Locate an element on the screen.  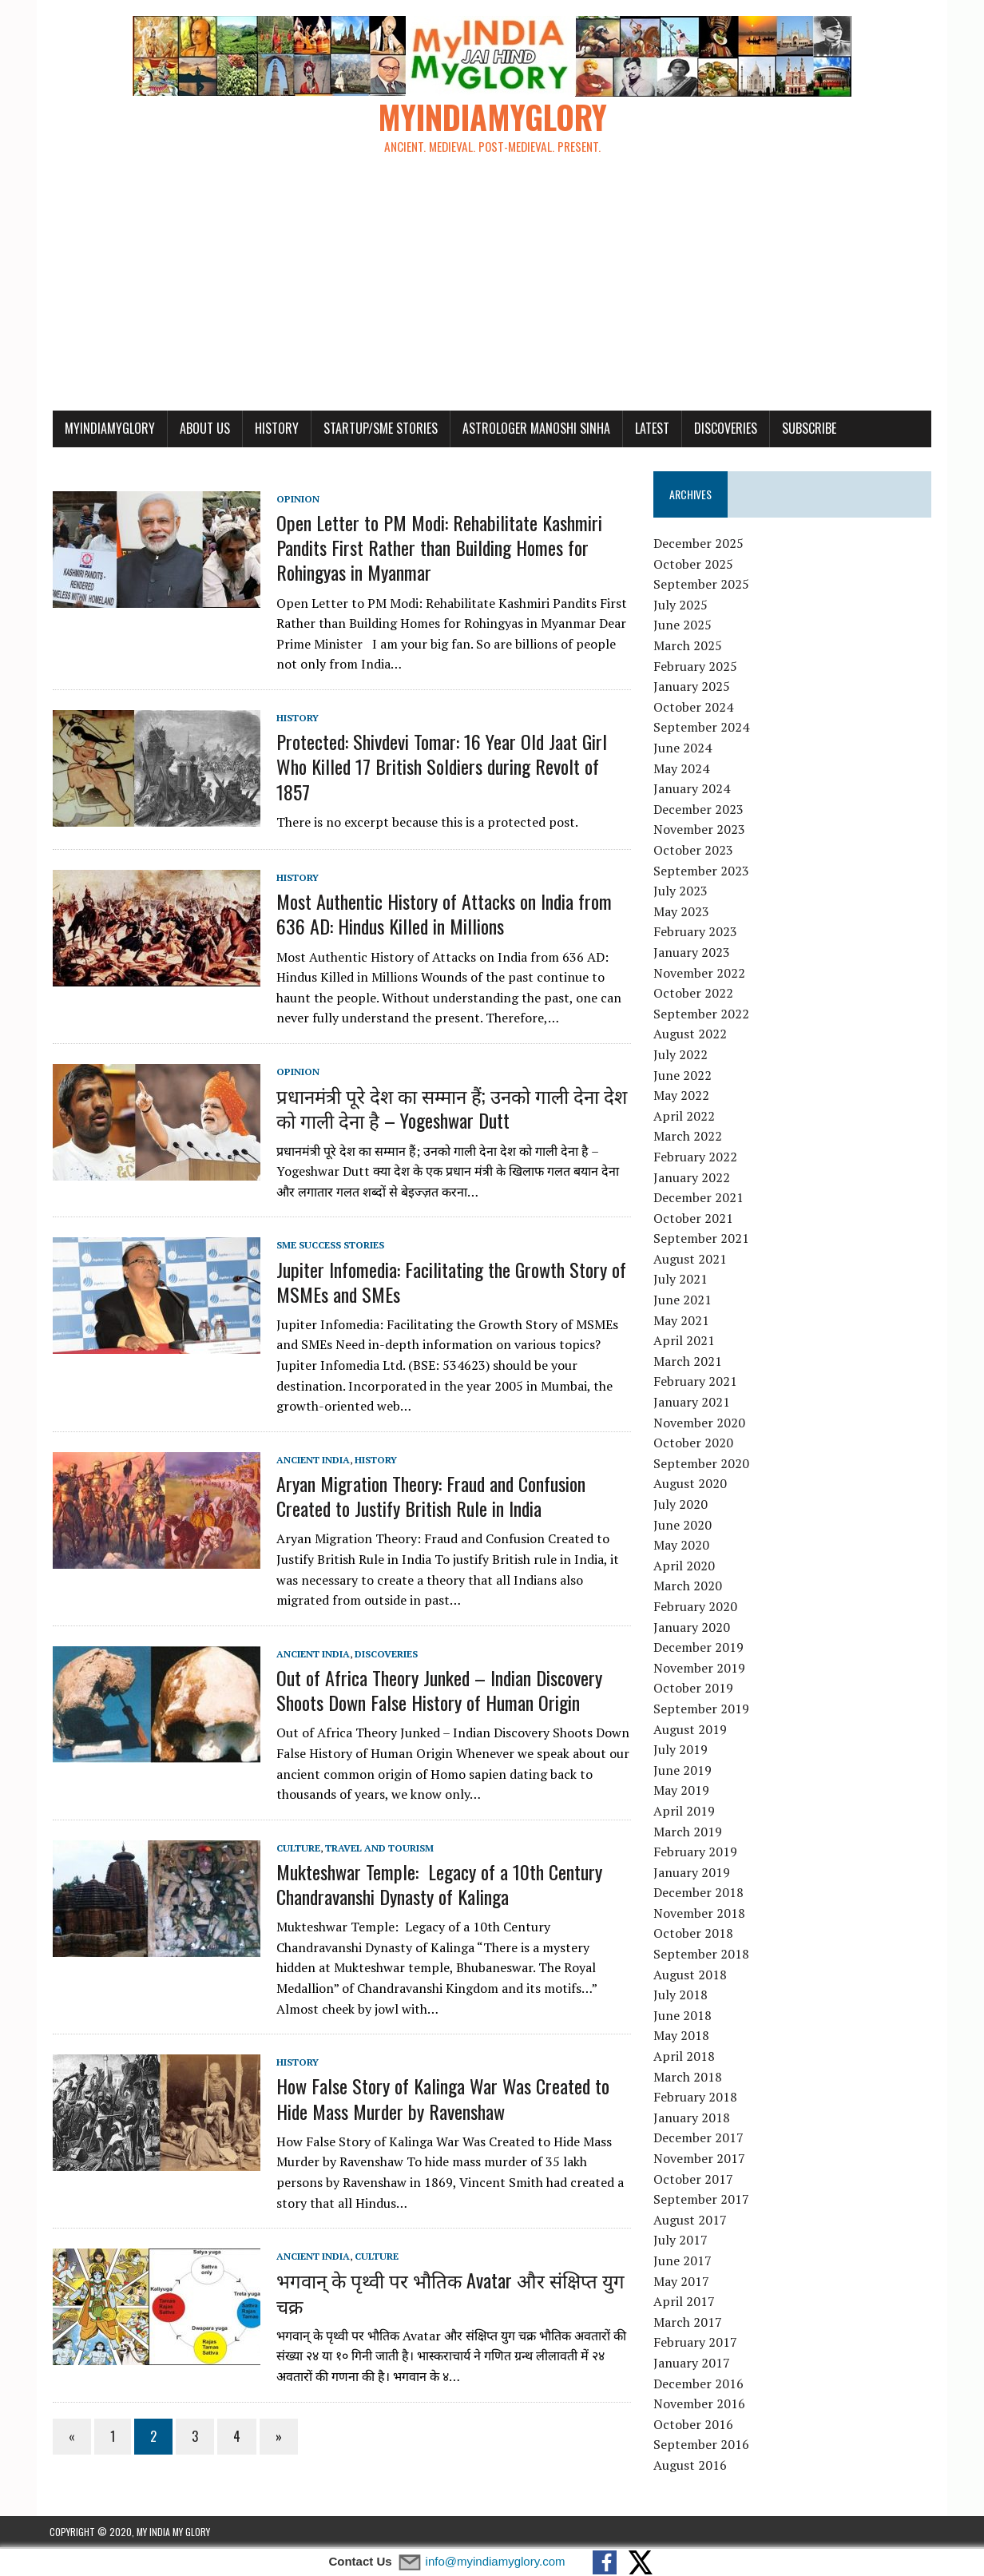
Travel and Tourism is located at coordinates (376, 1850).